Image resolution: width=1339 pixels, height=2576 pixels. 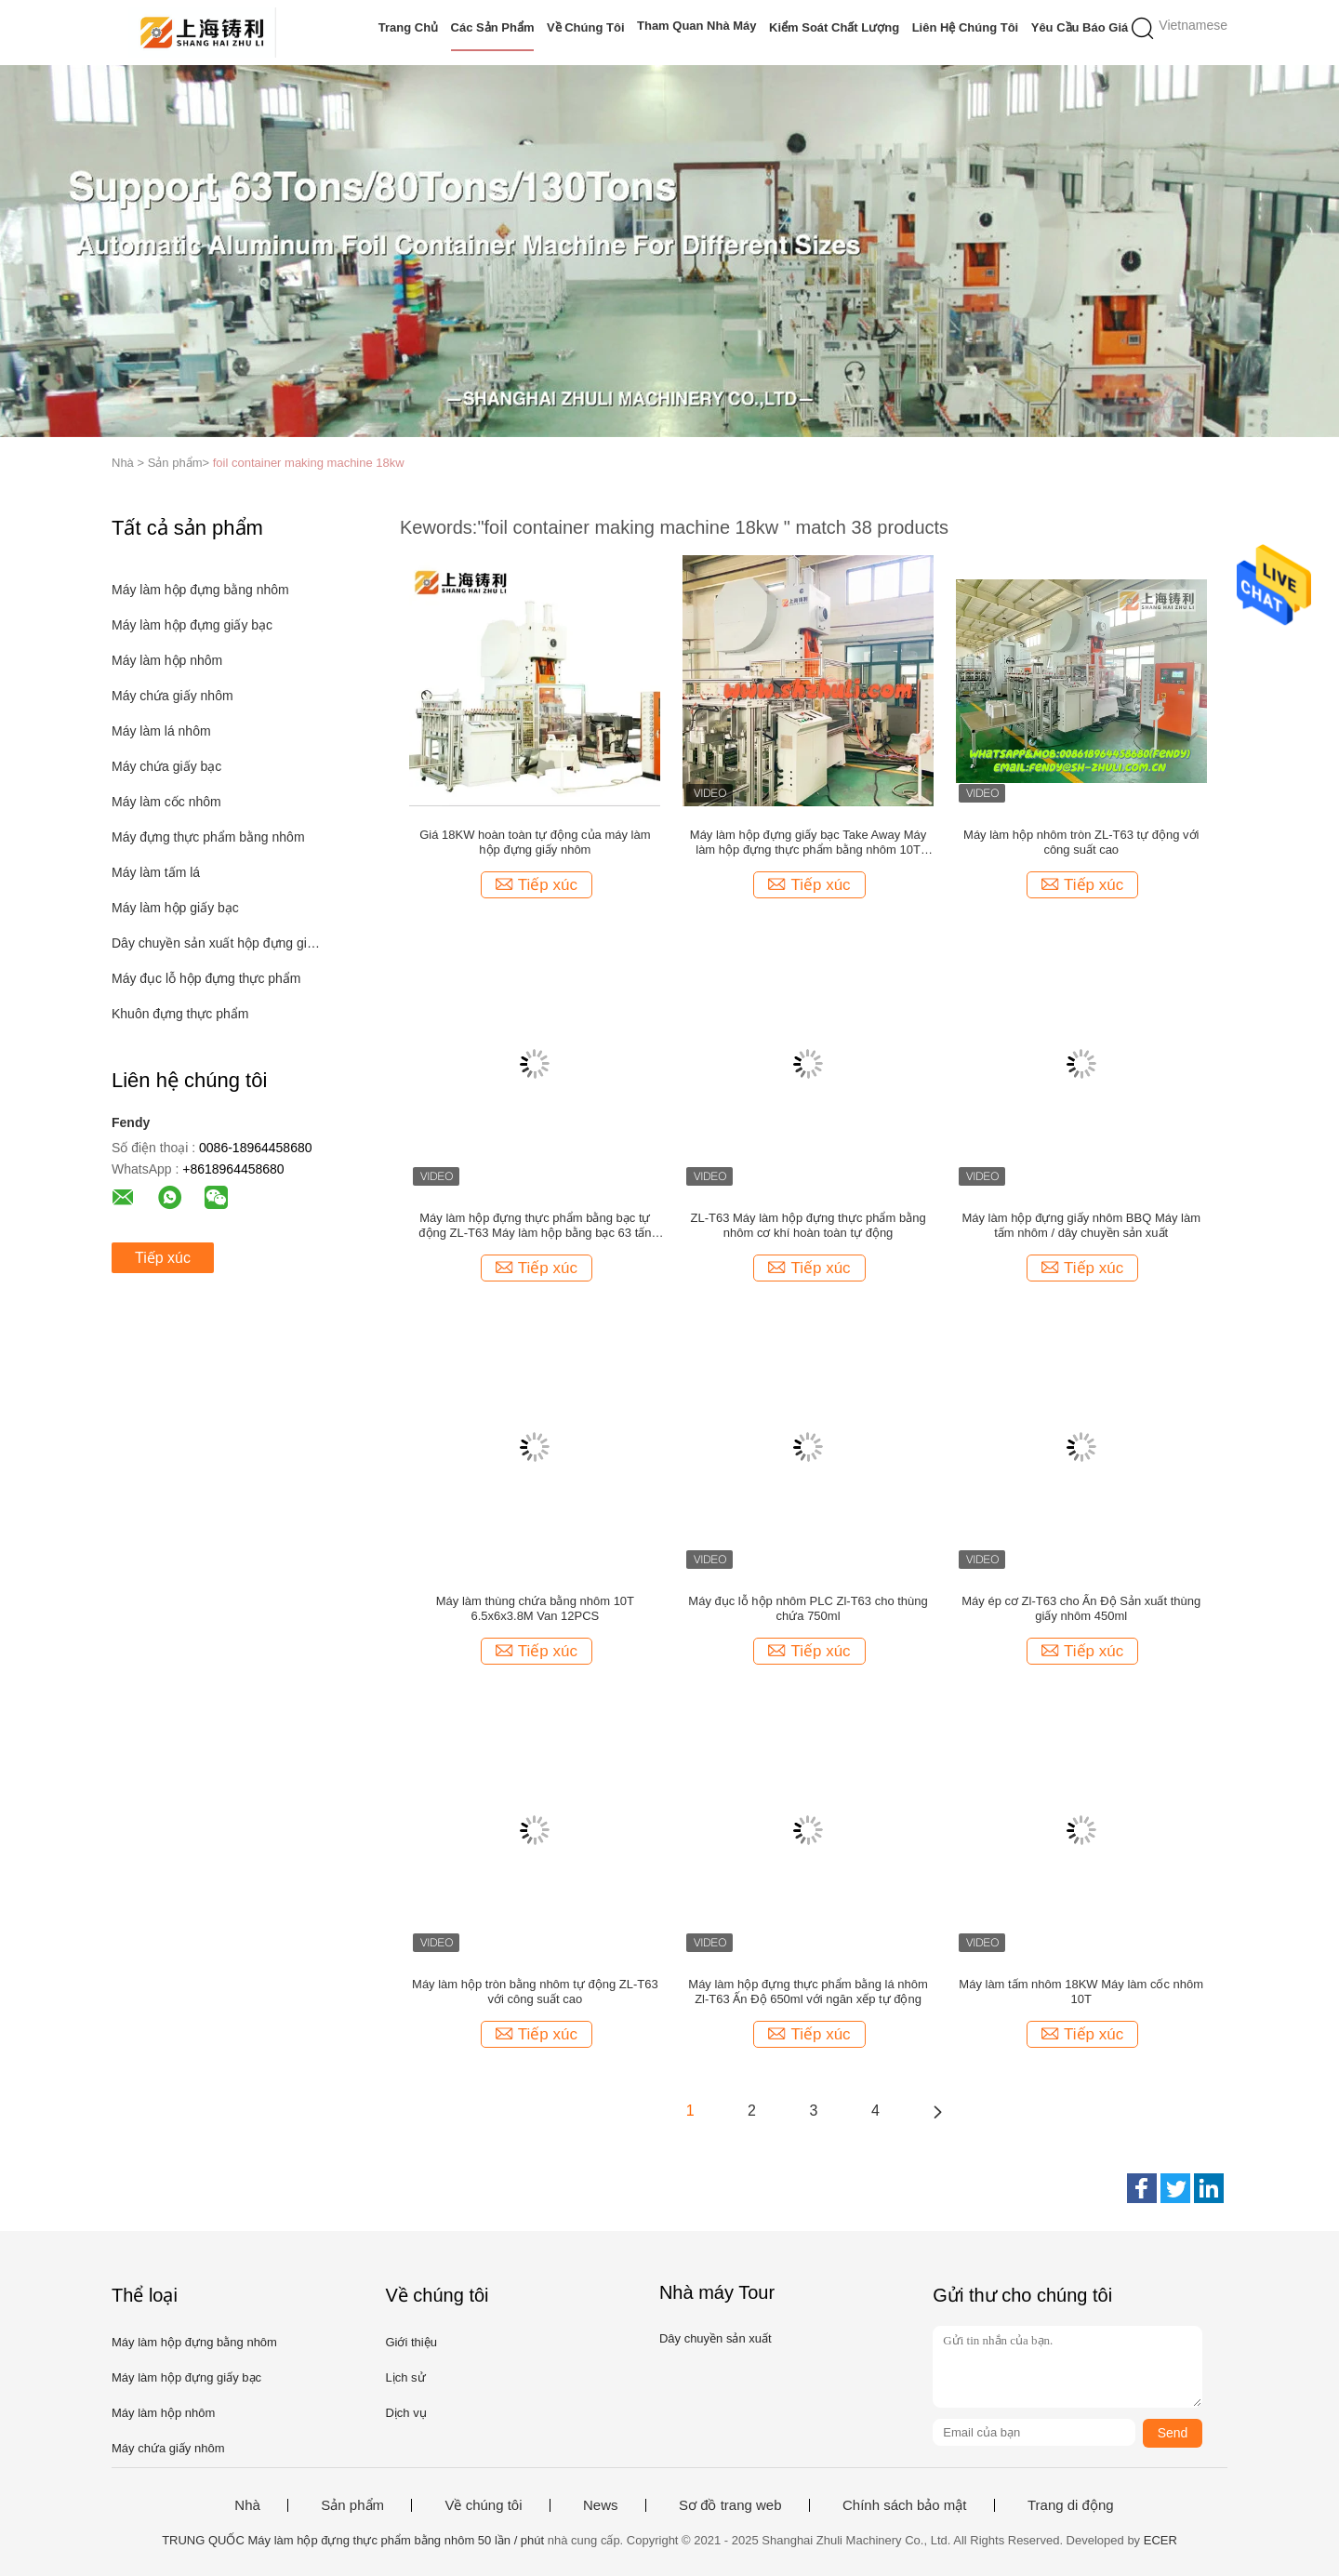 I want to click on ECER, so click(x=1160, y=2540).